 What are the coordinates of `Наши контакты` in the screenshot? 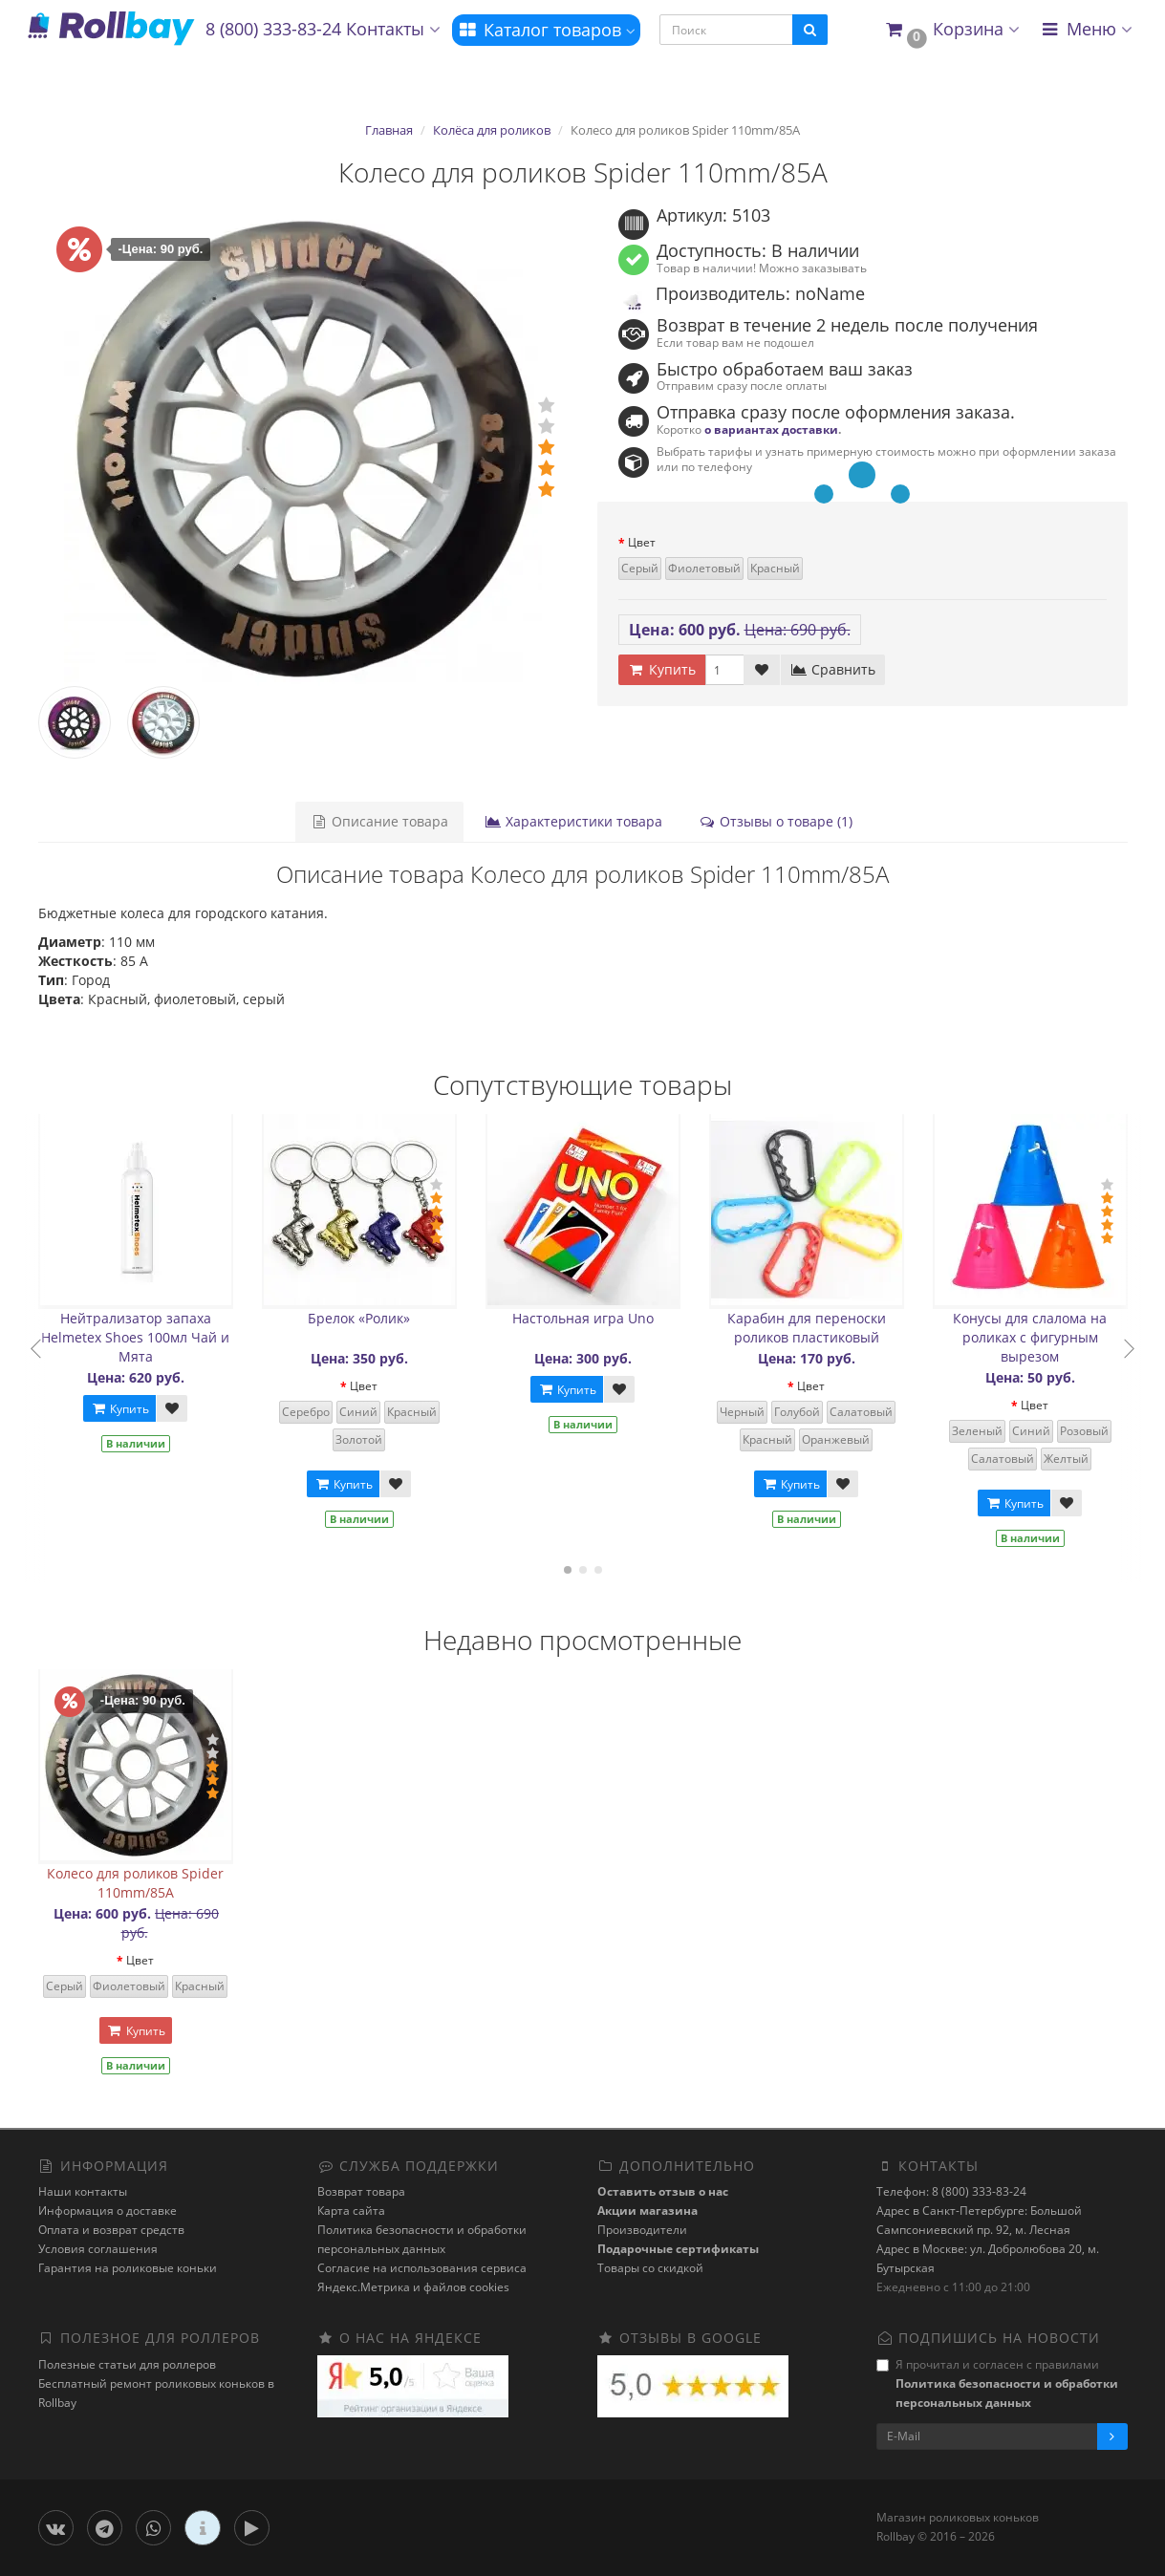 It's located at (82, 2191).